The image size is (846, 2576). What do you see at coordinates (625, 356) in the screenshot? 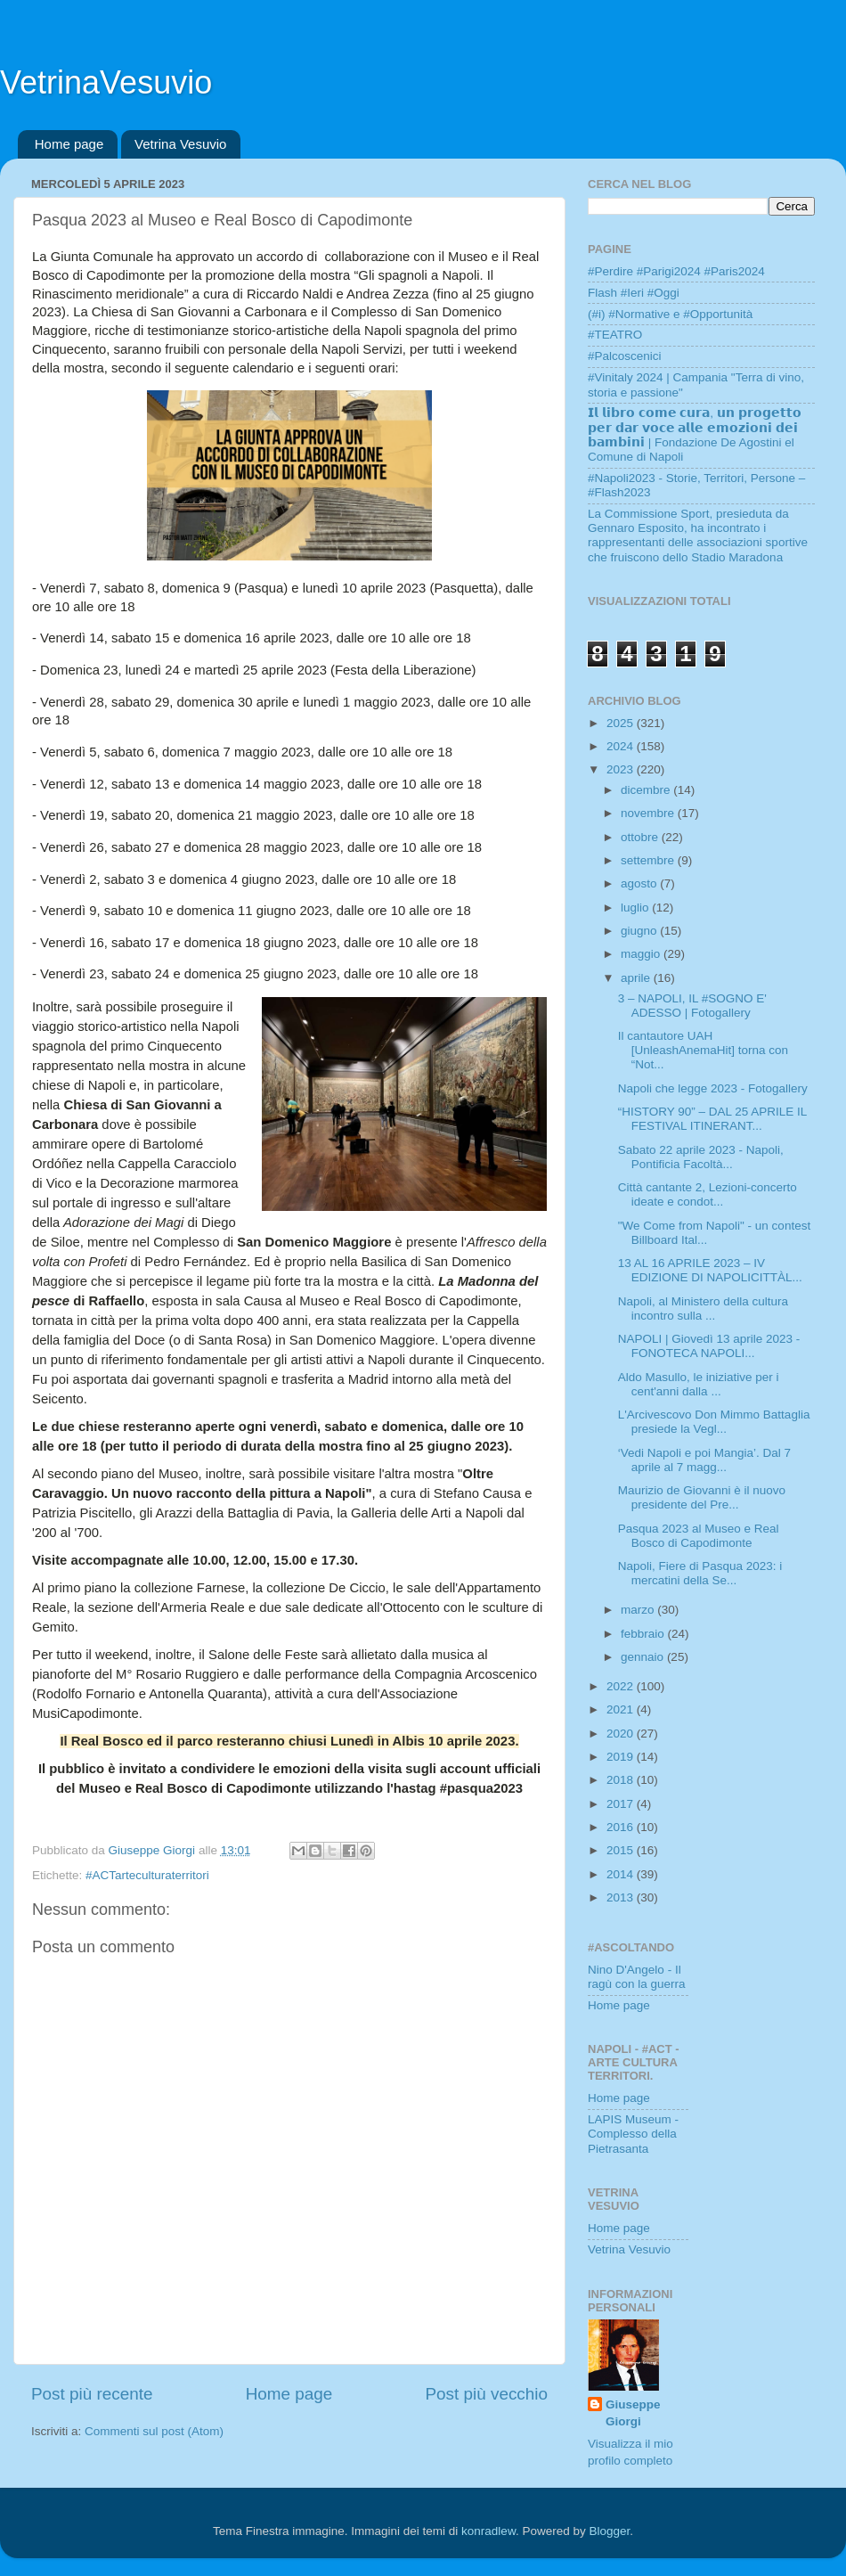
I see `#Palcoscenici` at bounding box center [625, 356].